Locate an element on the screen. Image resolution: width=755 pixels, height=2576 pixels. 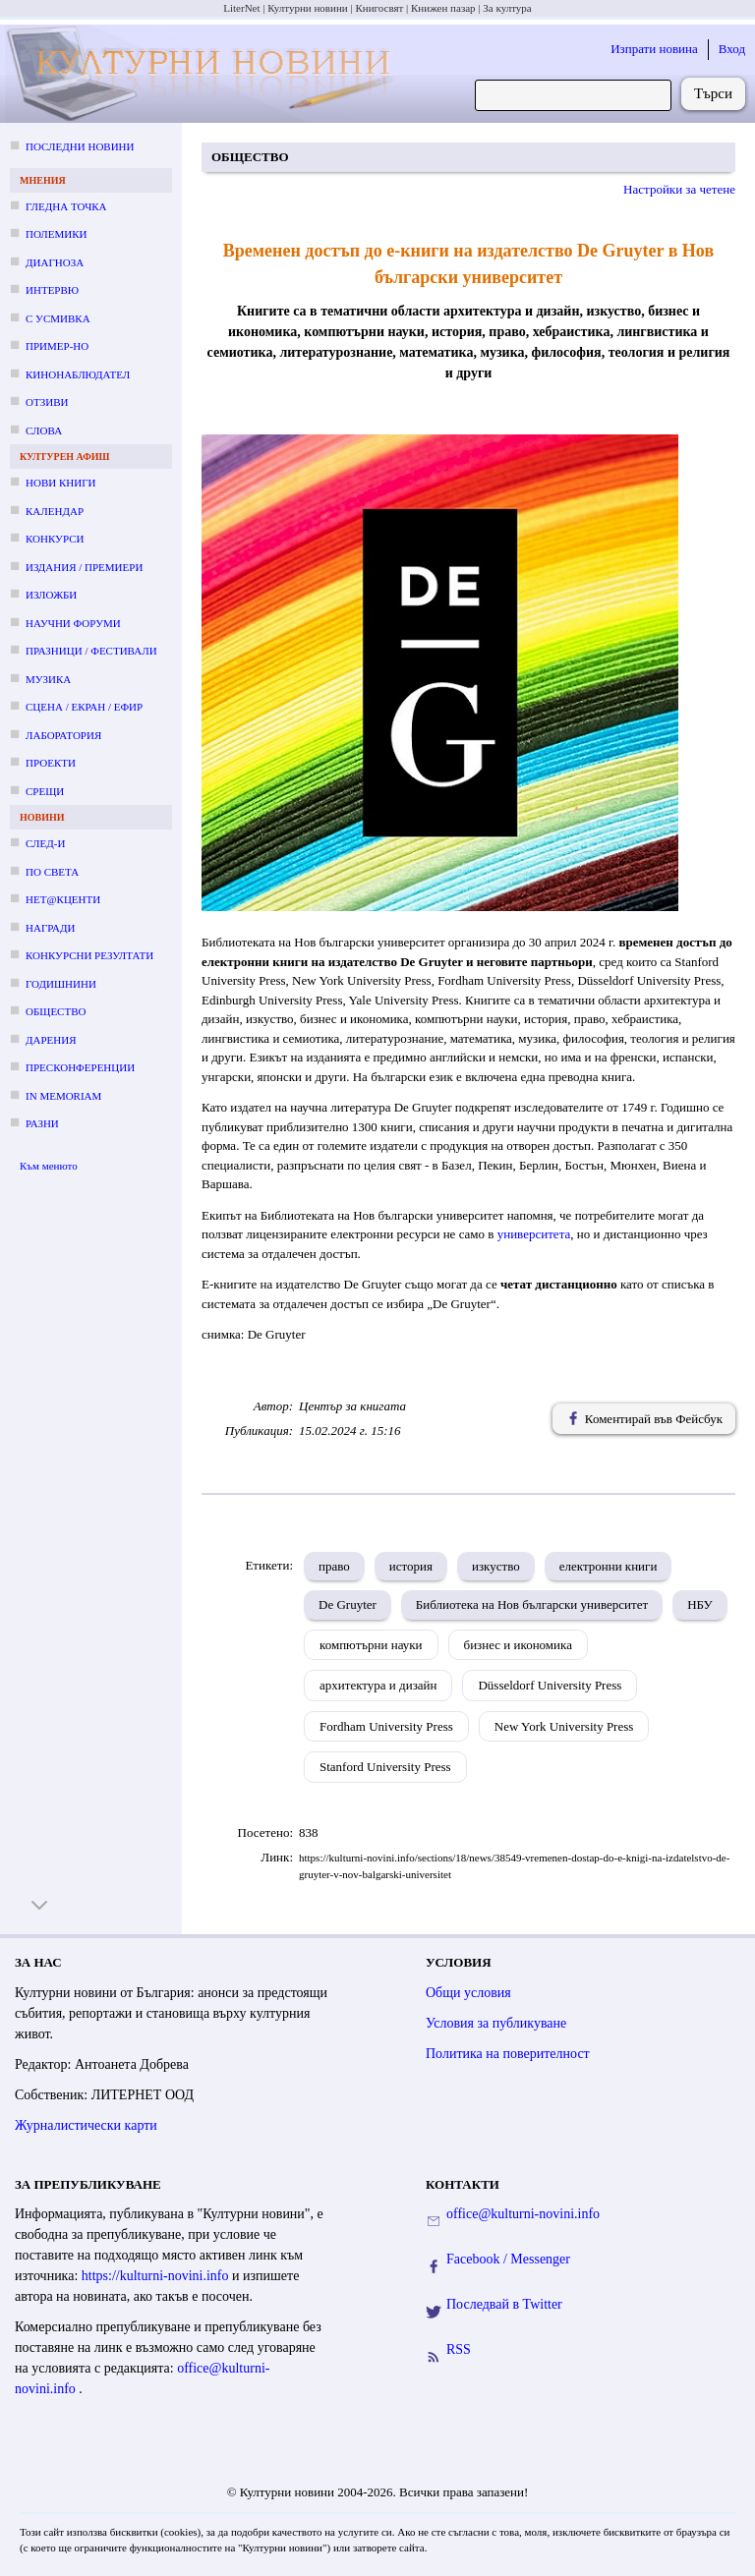
електронни книги is located at coordinates (608, 1566).